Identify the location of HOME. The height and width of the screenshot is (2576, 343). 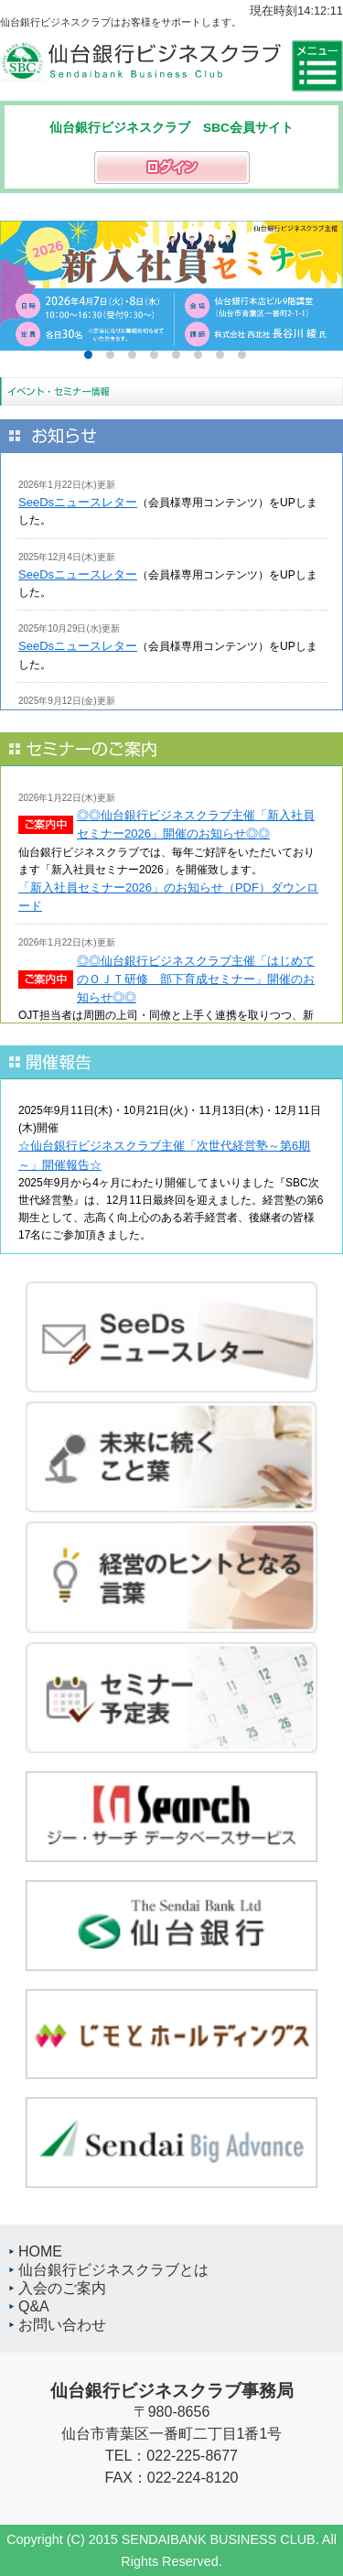
(40, 2251).